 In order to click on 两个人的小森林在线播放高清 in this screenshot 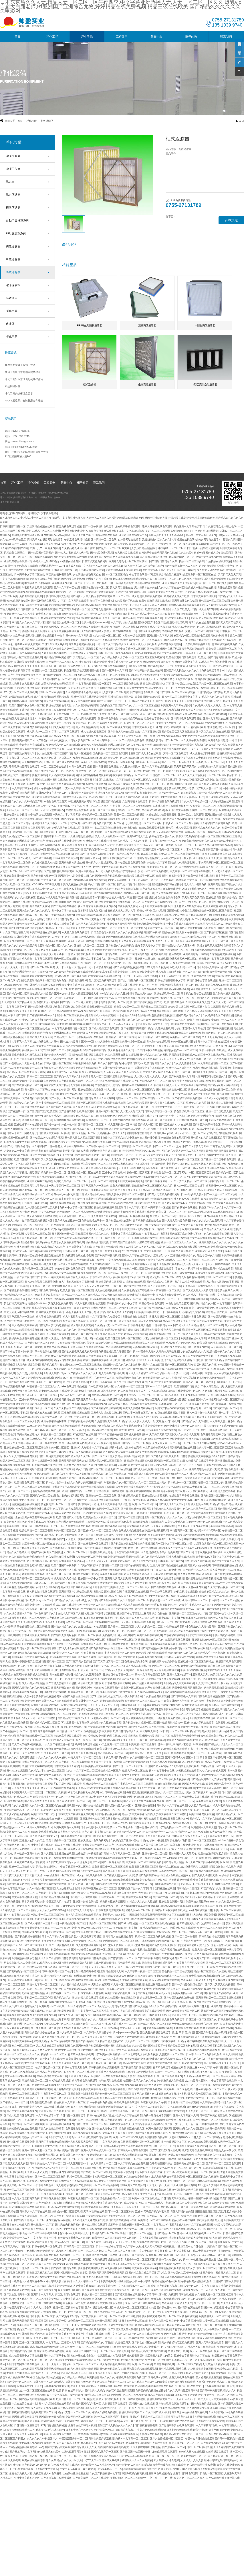, I will do `click(215, 845)`.